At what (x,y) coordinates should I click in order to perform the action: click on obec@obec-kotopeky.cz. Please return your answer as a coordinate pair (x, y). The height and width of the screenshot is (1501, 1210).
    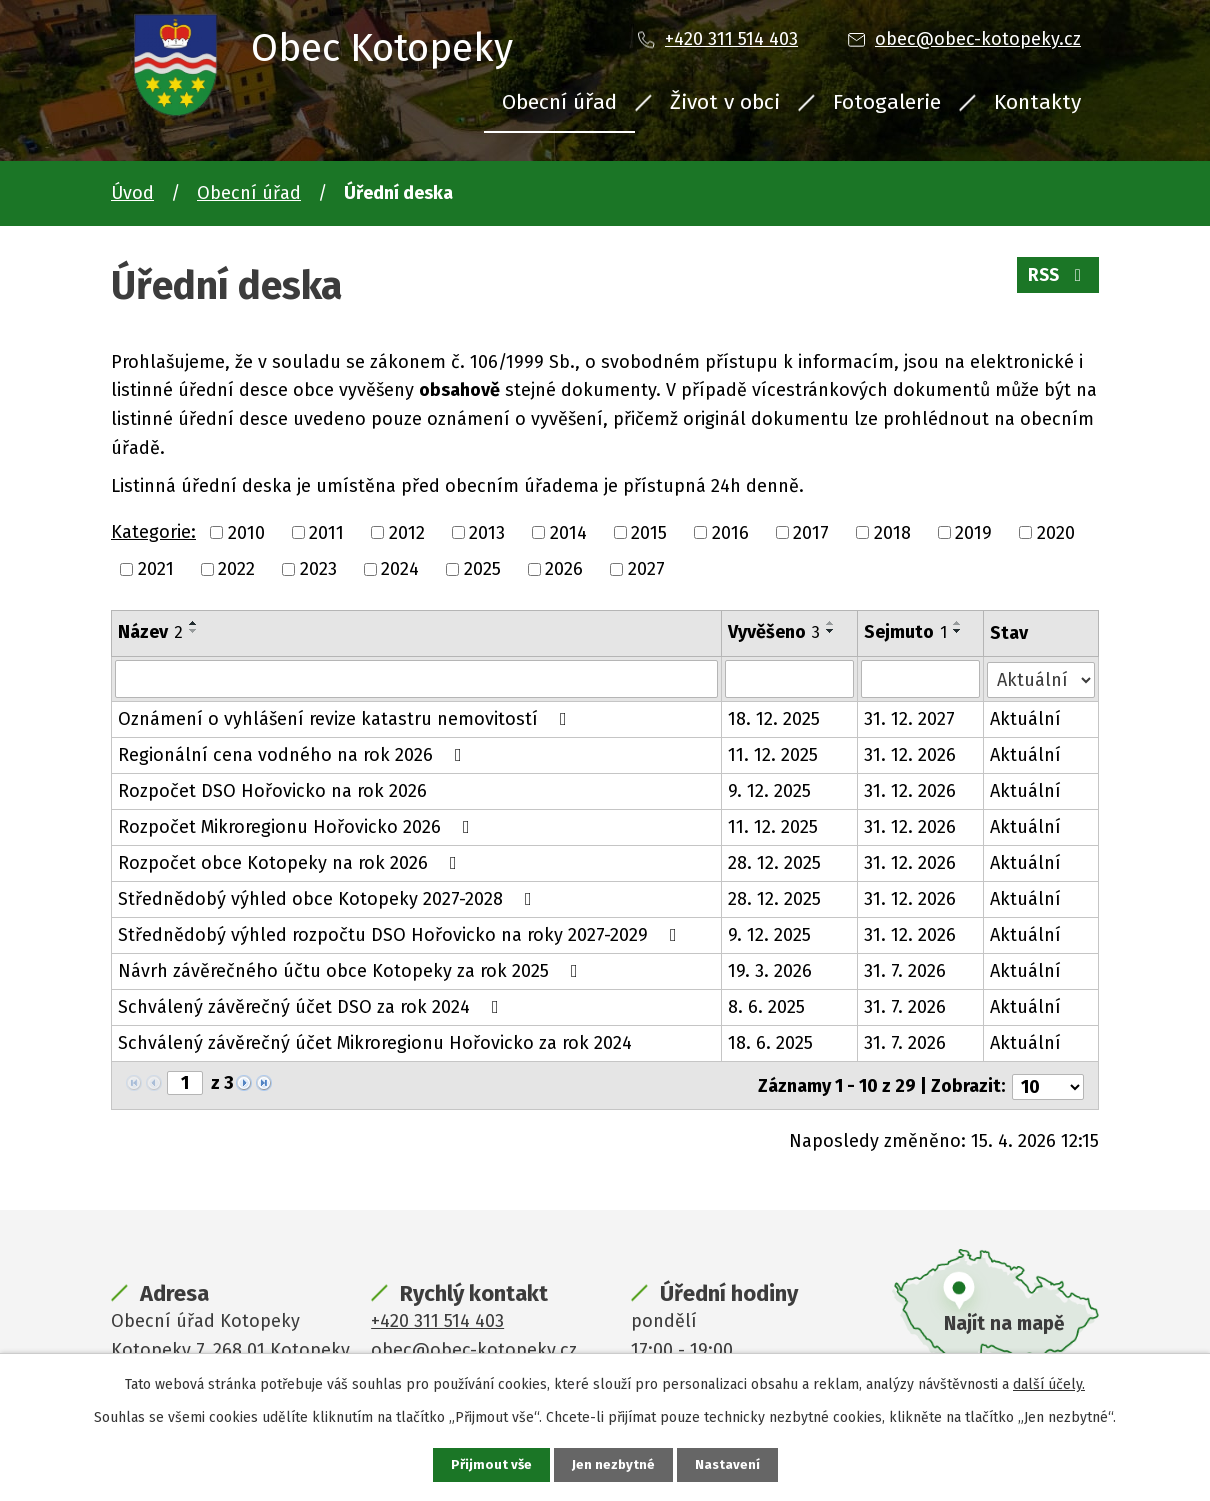
    Looking at the image, I should click on (978, 39).